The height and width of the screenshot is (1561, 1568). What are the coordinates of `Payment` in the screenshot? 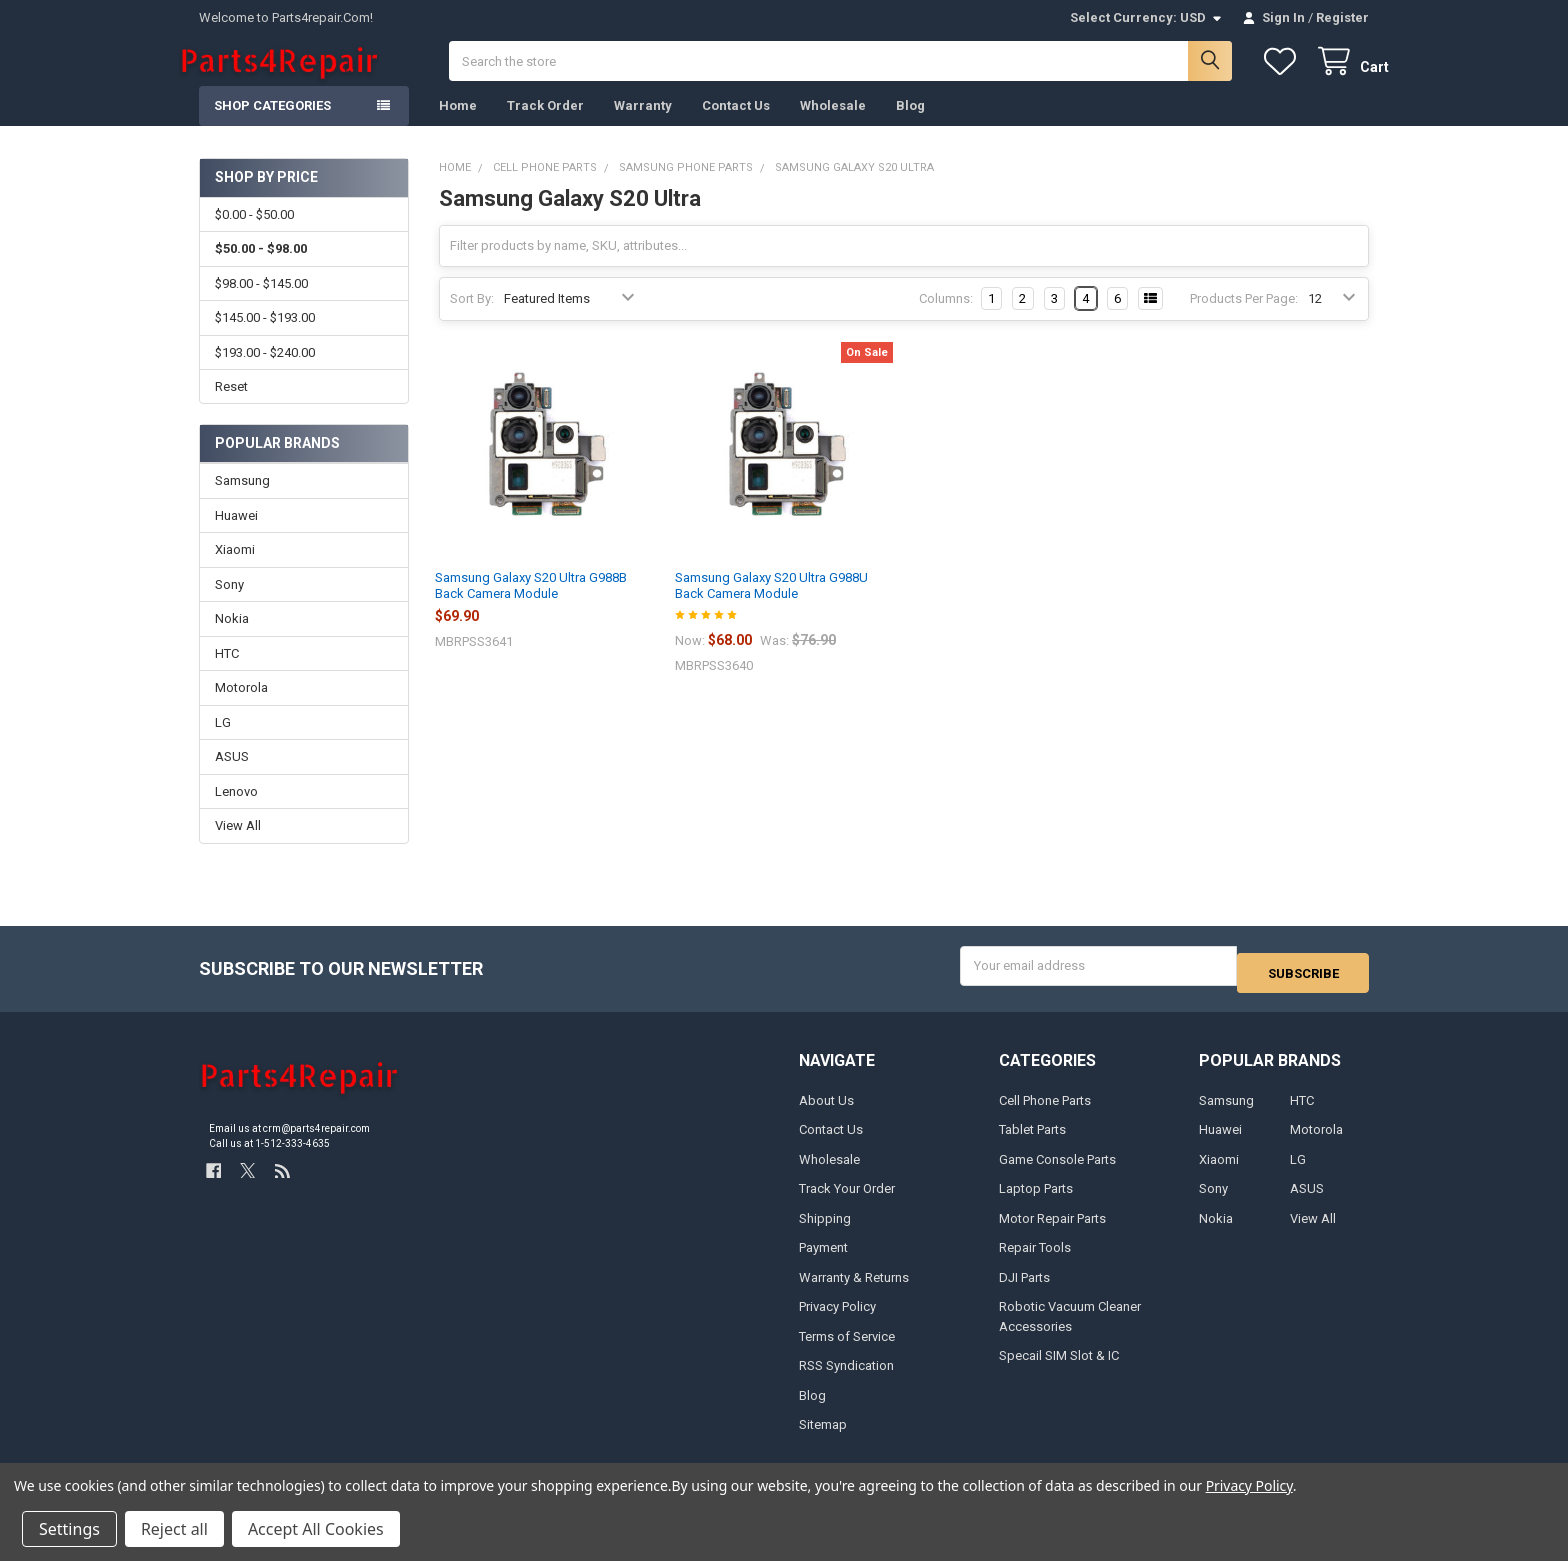 It's located at (823, 1260).